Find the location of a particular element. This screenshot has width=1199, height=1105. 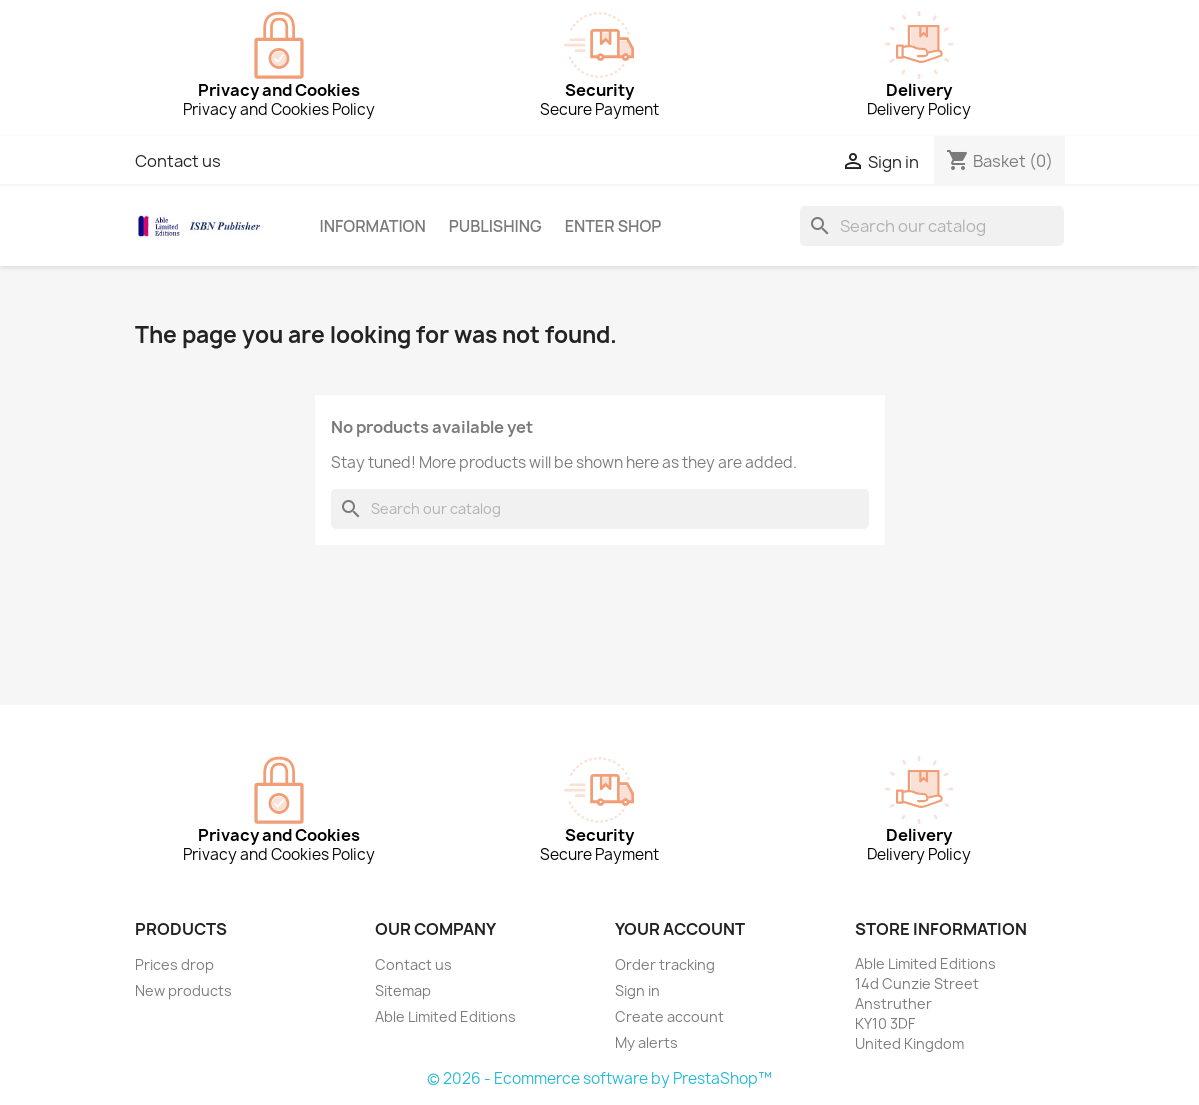

Publishing is located at coordinates (495, 226).